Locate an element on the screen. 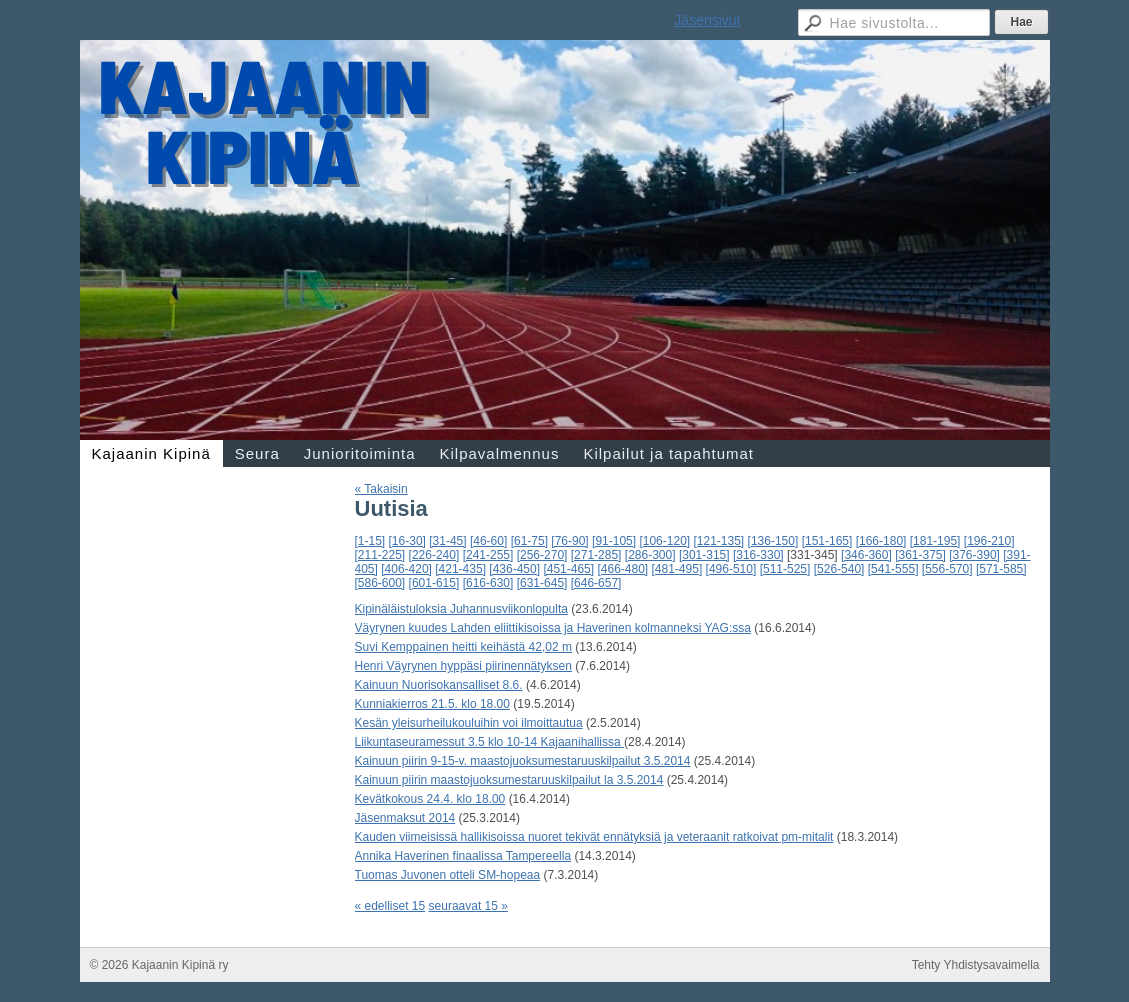  [136-150] is located at coordinates (773, 541).